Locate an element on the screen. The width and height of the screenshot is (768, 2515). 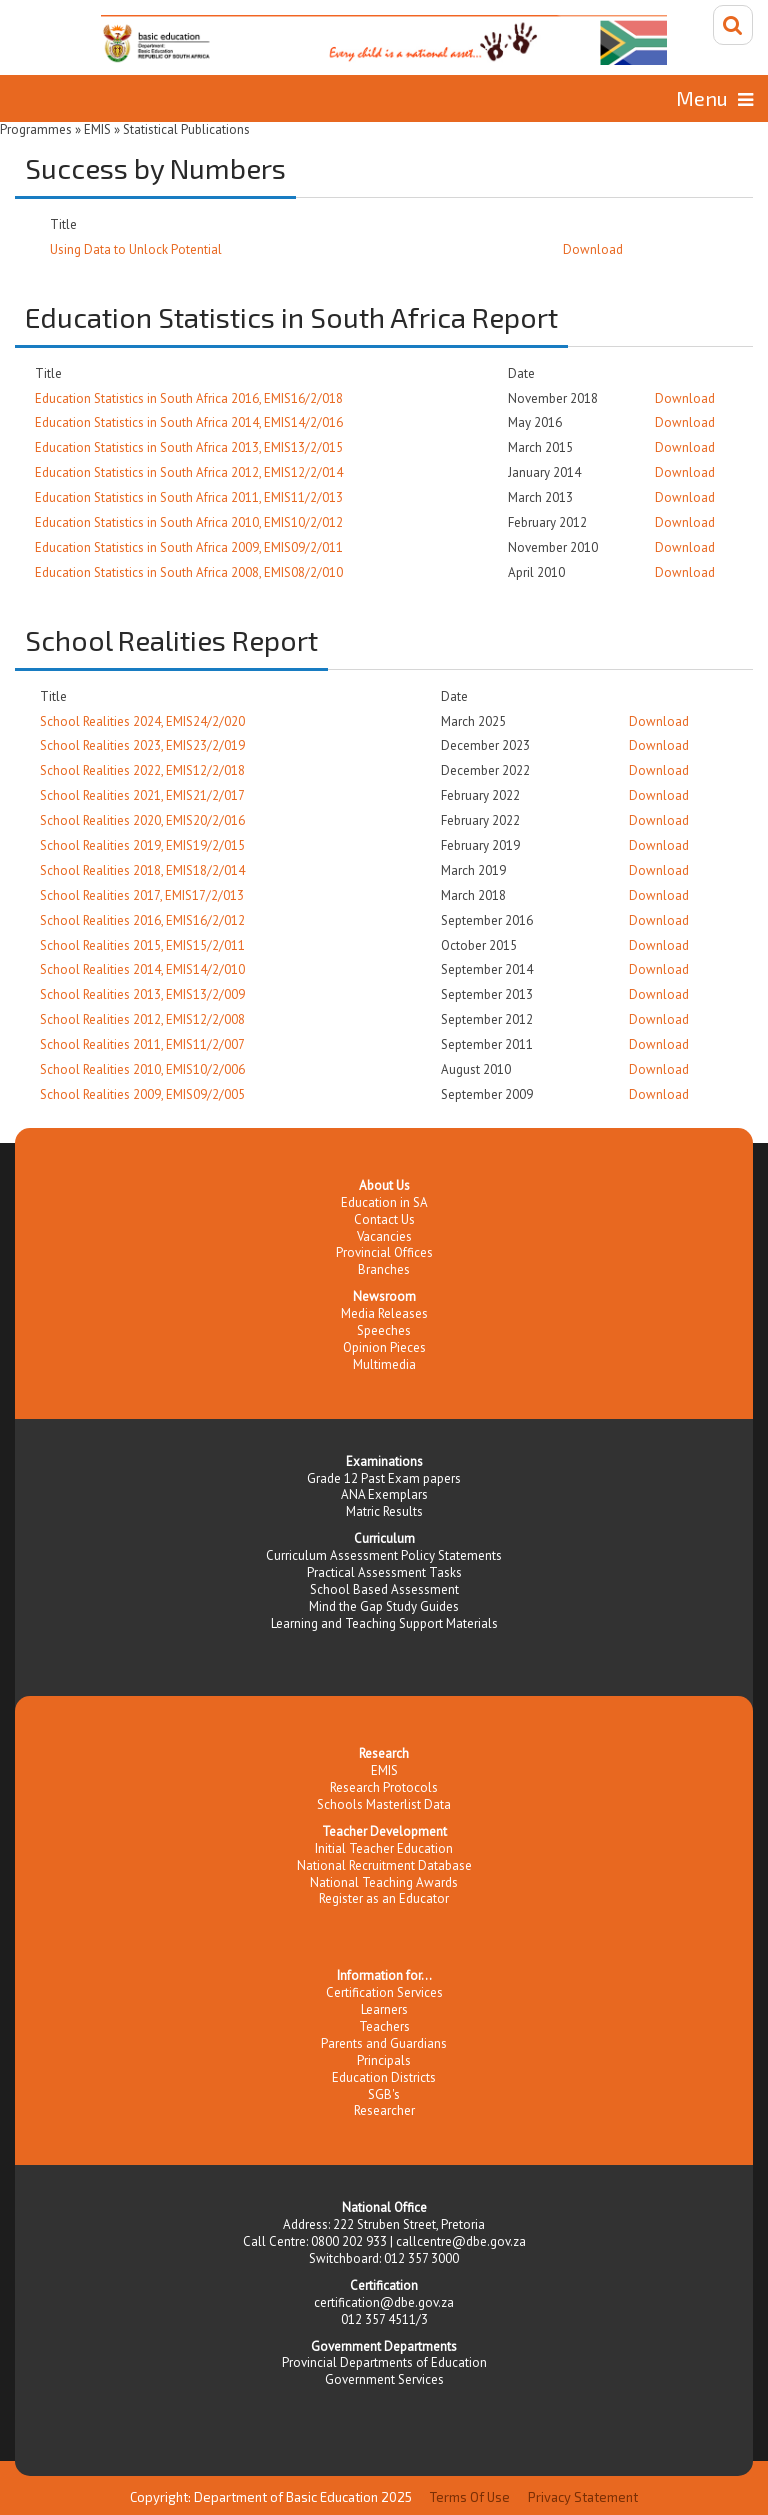
Researcher is located at coordinates (384, 2110).